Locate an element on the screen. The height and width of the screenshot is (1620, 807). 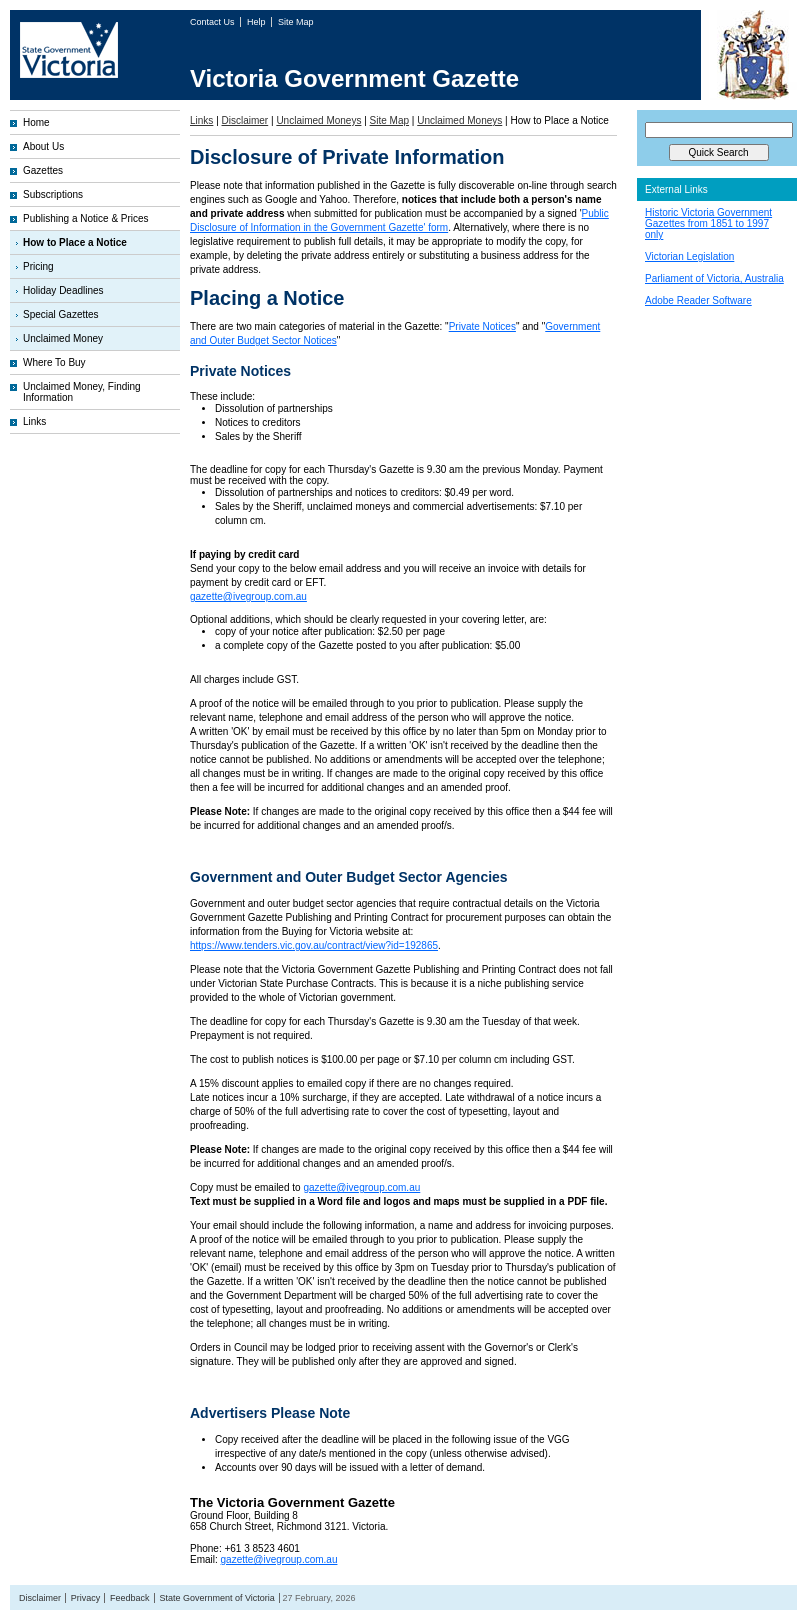
State Government of Victoria is located at coordinates (216, 1598).